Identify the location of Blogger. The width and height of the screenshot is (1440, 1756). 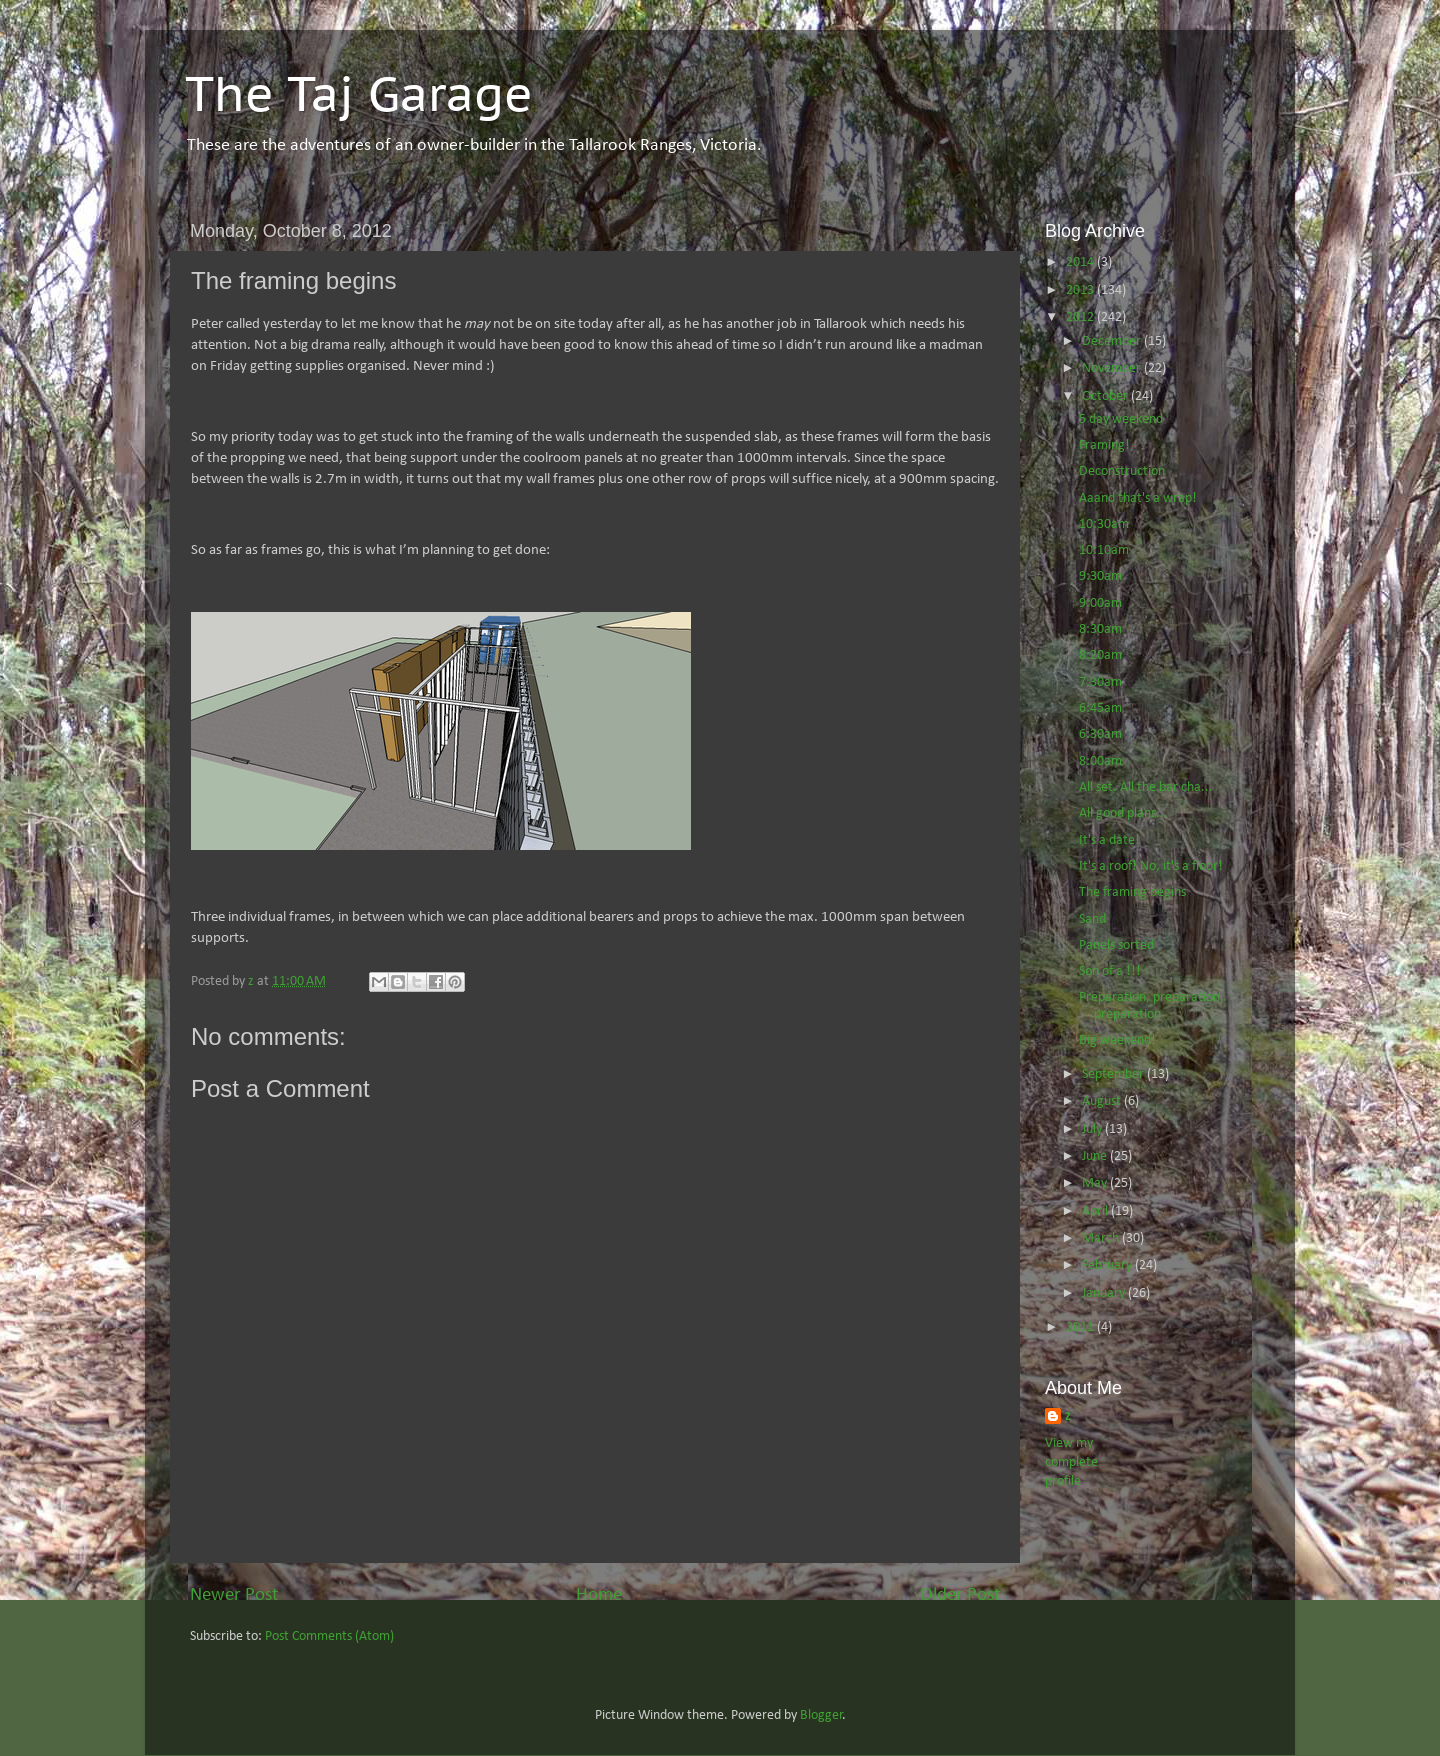
(821, 1715).